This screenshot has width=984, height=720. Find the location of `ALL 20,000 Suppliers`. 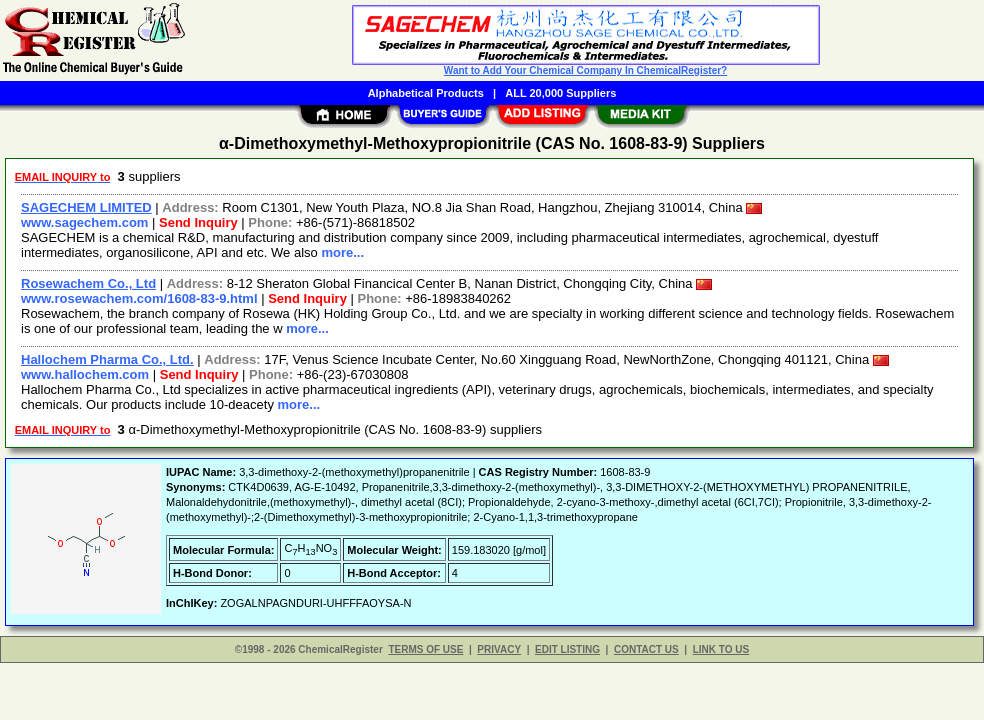

ALL 20,000 Suppliers is located at coordinates (560, 93).